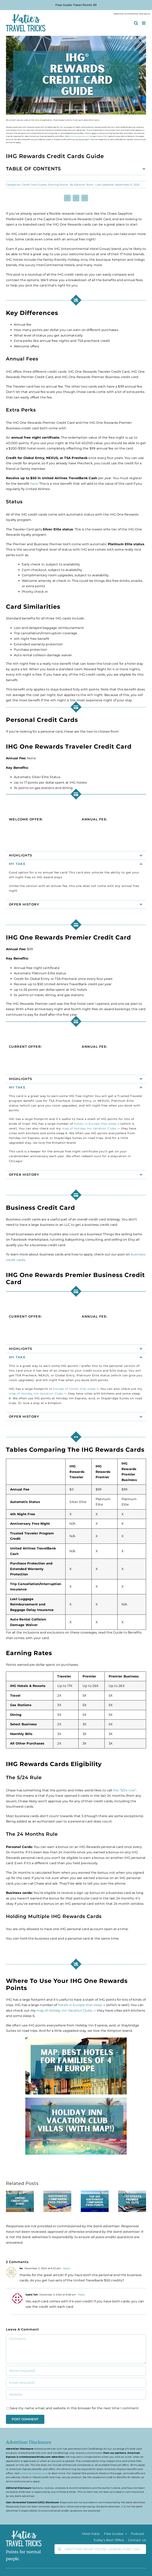 Image resolution: width=152 pixels, height=2576 pixels. I want to click on - Reply [Reply to Sadie Teh], so click(80, 2294).